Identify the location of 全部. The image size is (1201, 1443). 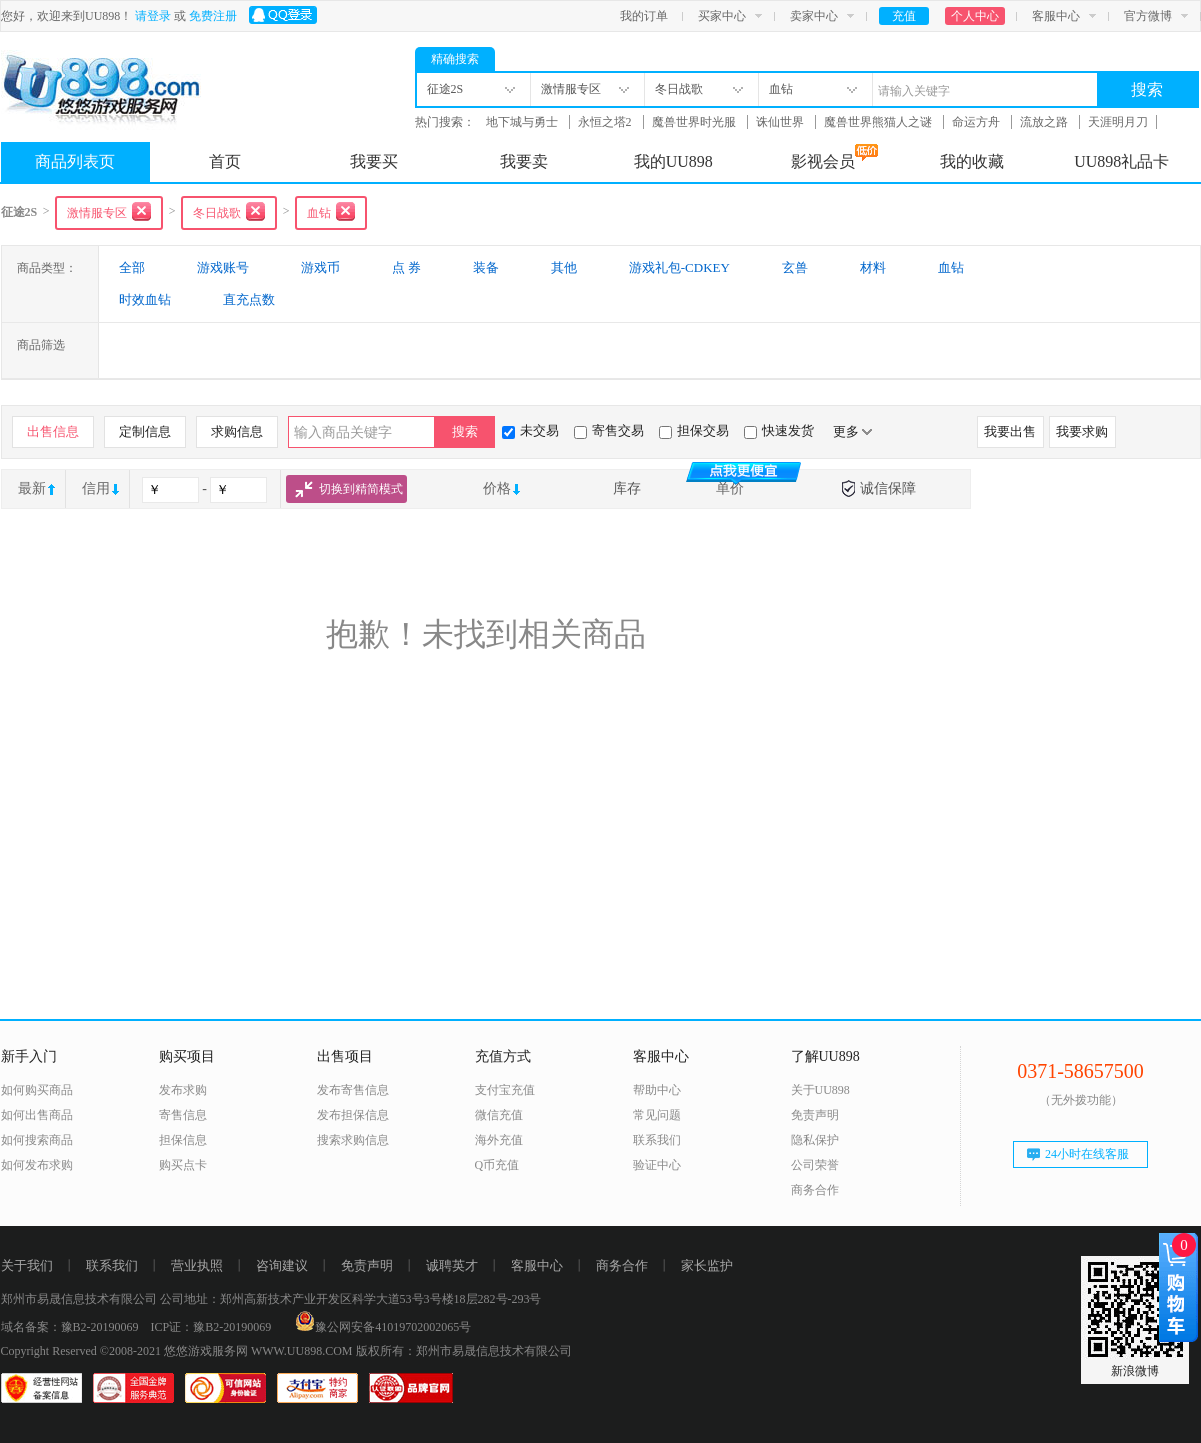
(132, 267).